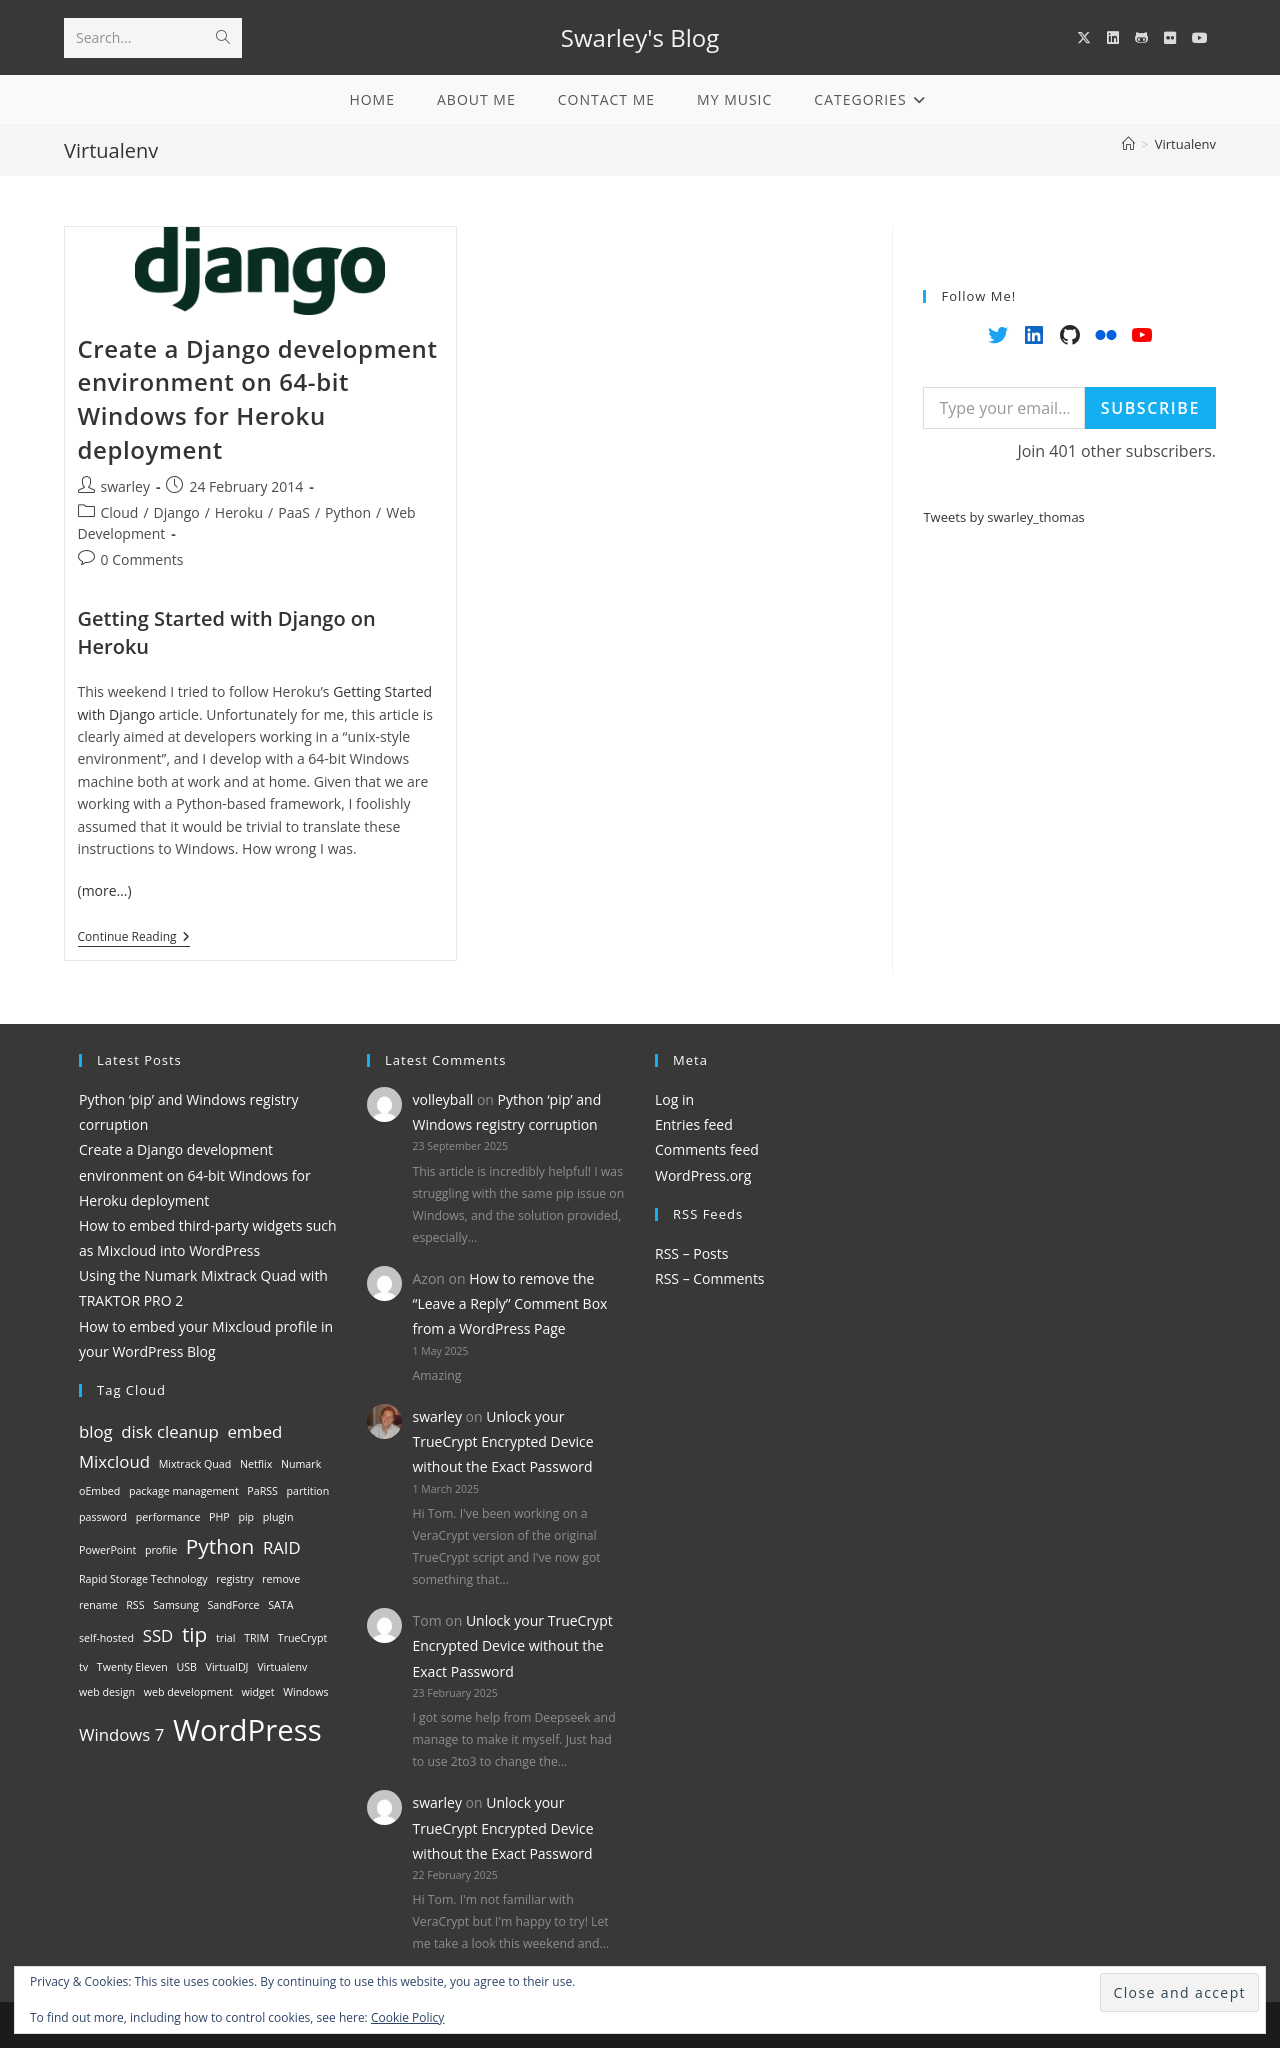 This screenshot has width=1280, height=2048. Describe the element at coordinates (168, 1517) in the screenshot. I see `performance [performance (1 item)]` at that location.